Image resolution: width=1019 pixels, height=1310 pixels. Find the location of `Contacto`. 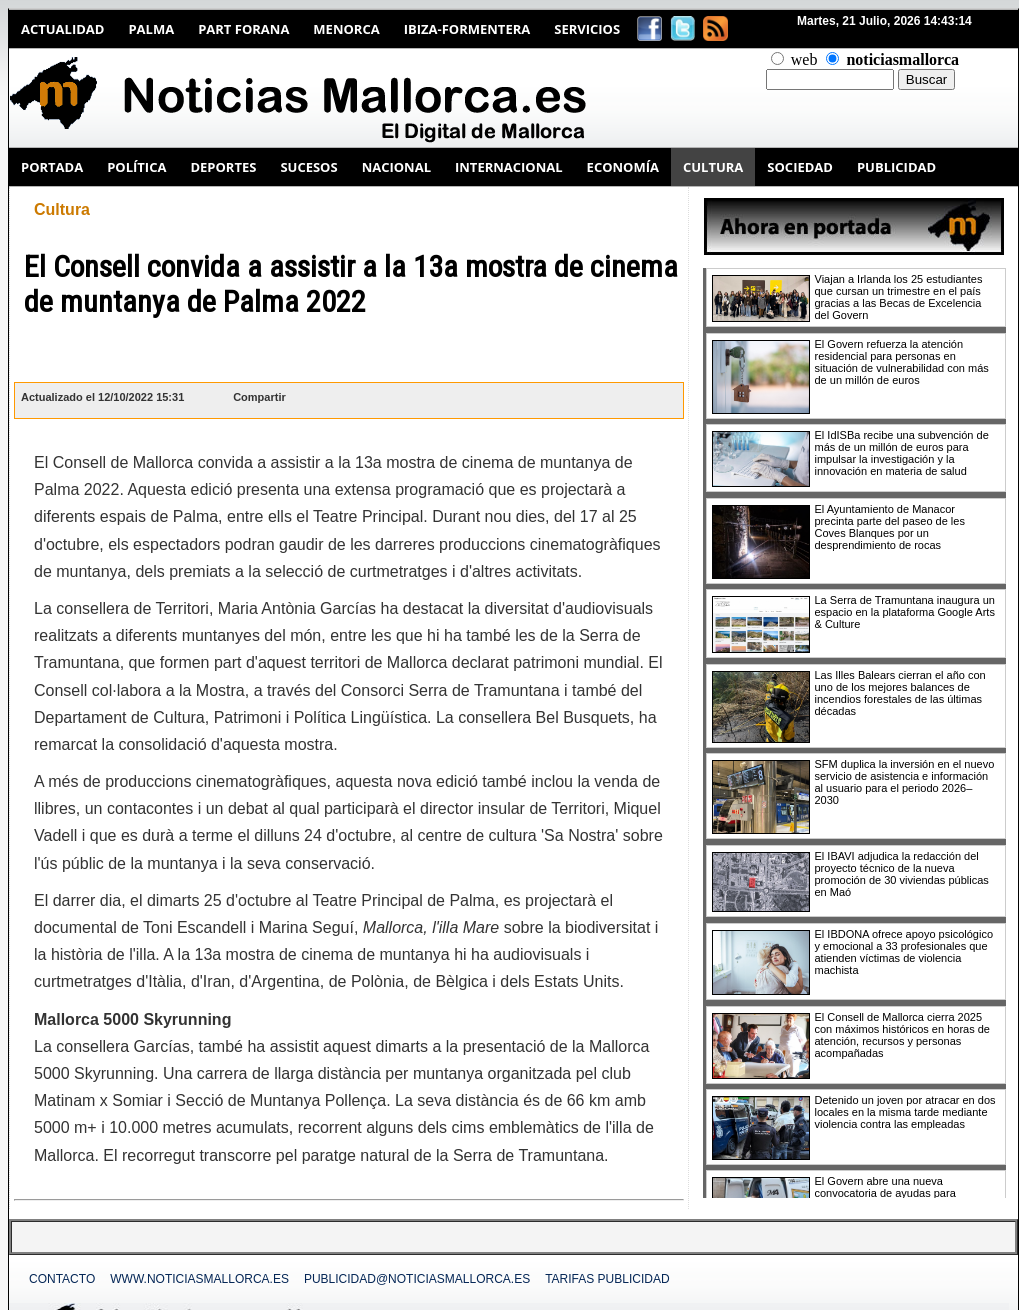

Contacto is located at coordinates (62, 1279).